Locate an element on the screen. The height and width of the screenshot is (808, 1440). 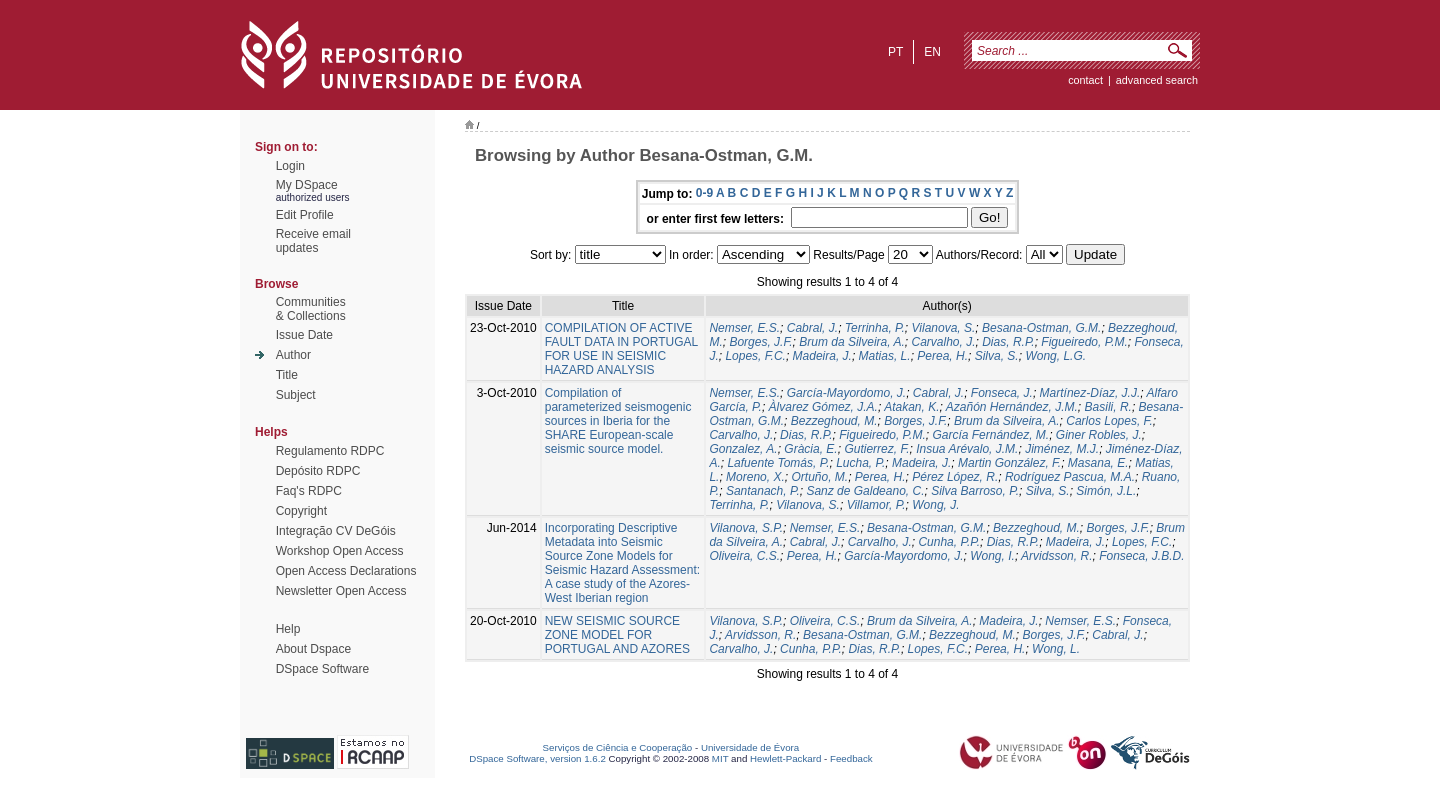
Hewlett-Packard is located at coordinates (785, 758).